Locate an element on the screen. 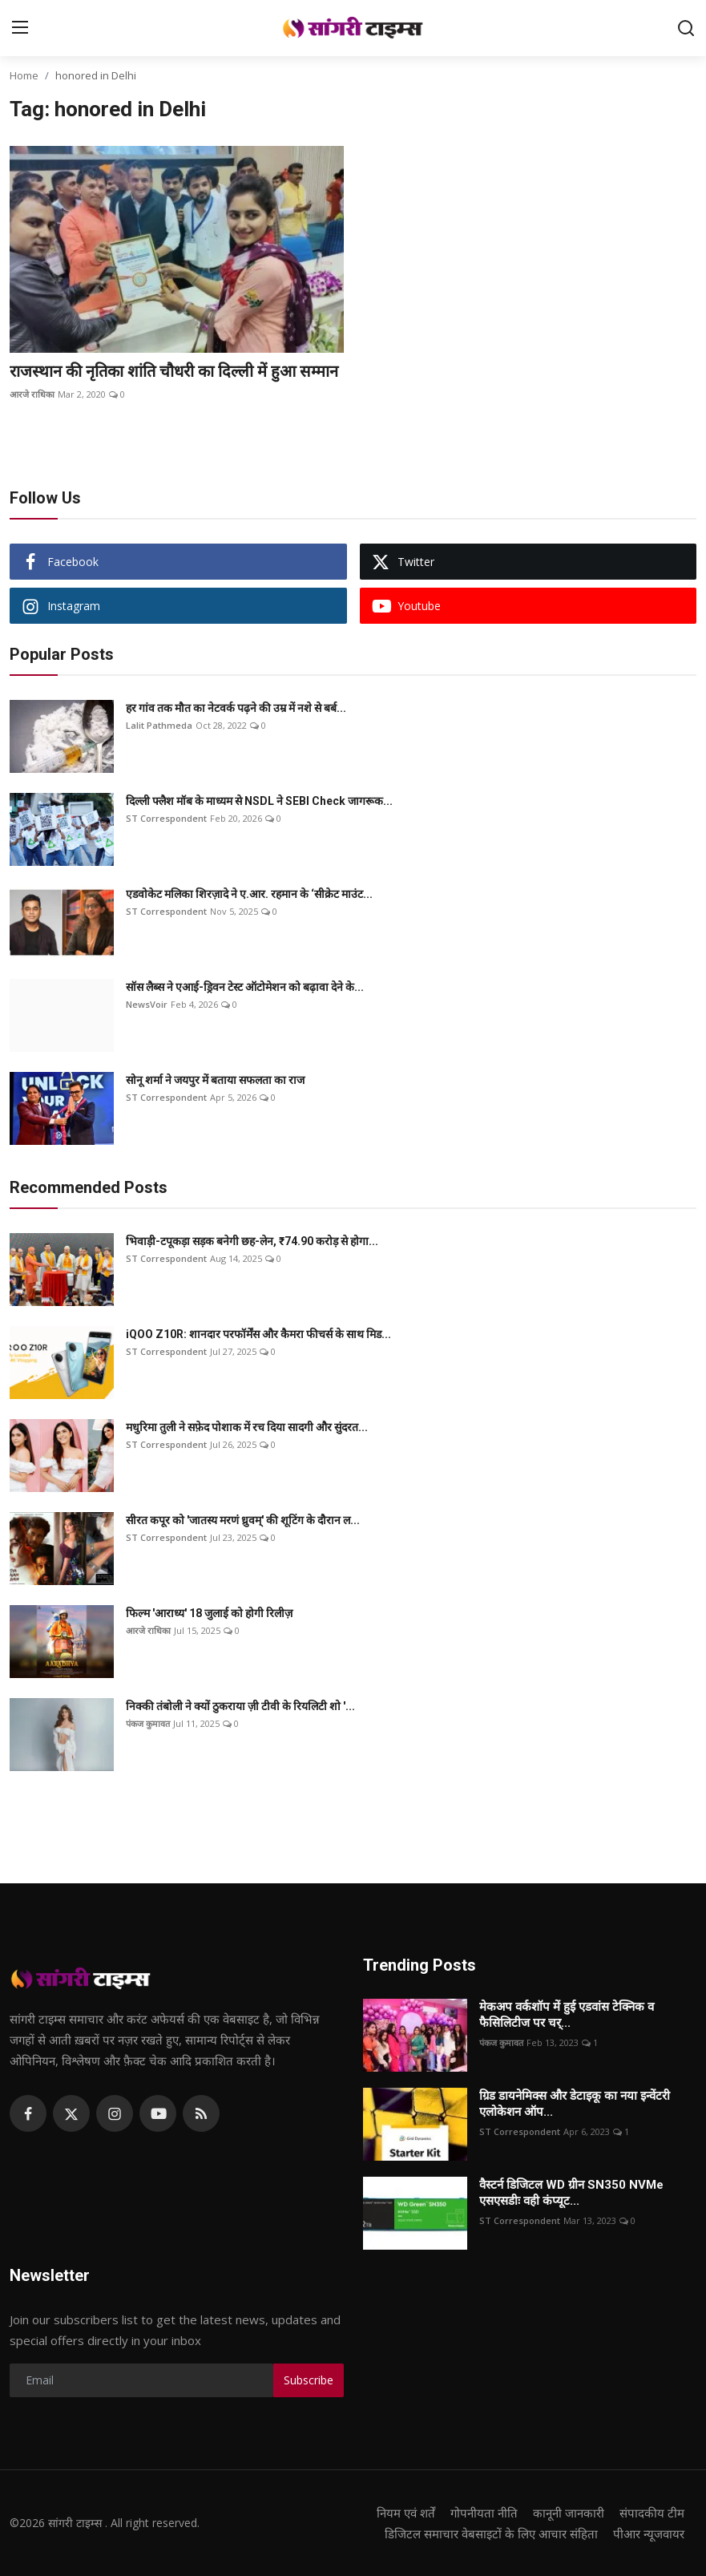 The image size is (706, 2576). पंकज कुमावत is located at coordinates (148, 1723).